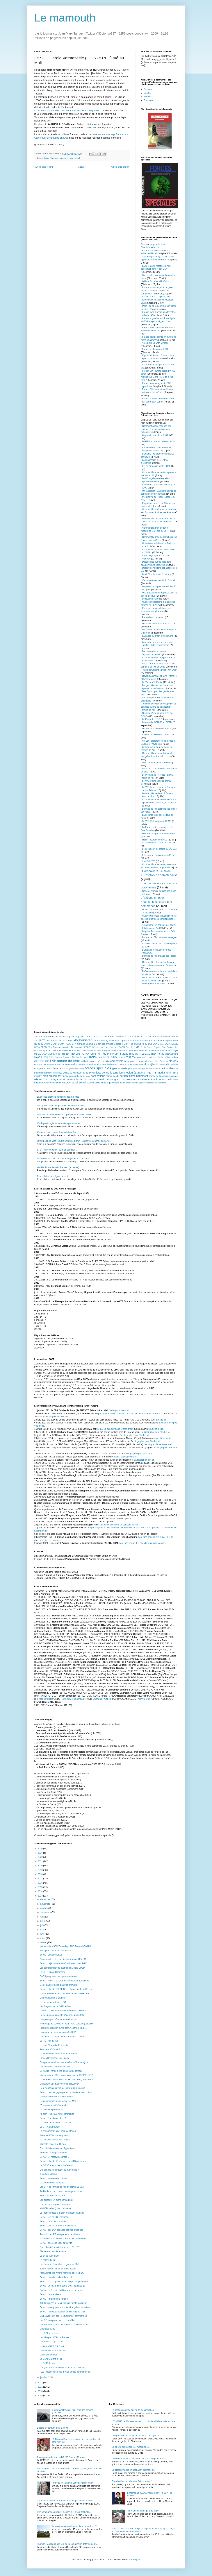 This screenshot has height=2576, width=212. What do you see at coordinates (64, 2281) in the screenshot?
I see `Serval : l'ATL-2 plie mais ne rompt pas (le combat)` at bounding box center [64, 2281].